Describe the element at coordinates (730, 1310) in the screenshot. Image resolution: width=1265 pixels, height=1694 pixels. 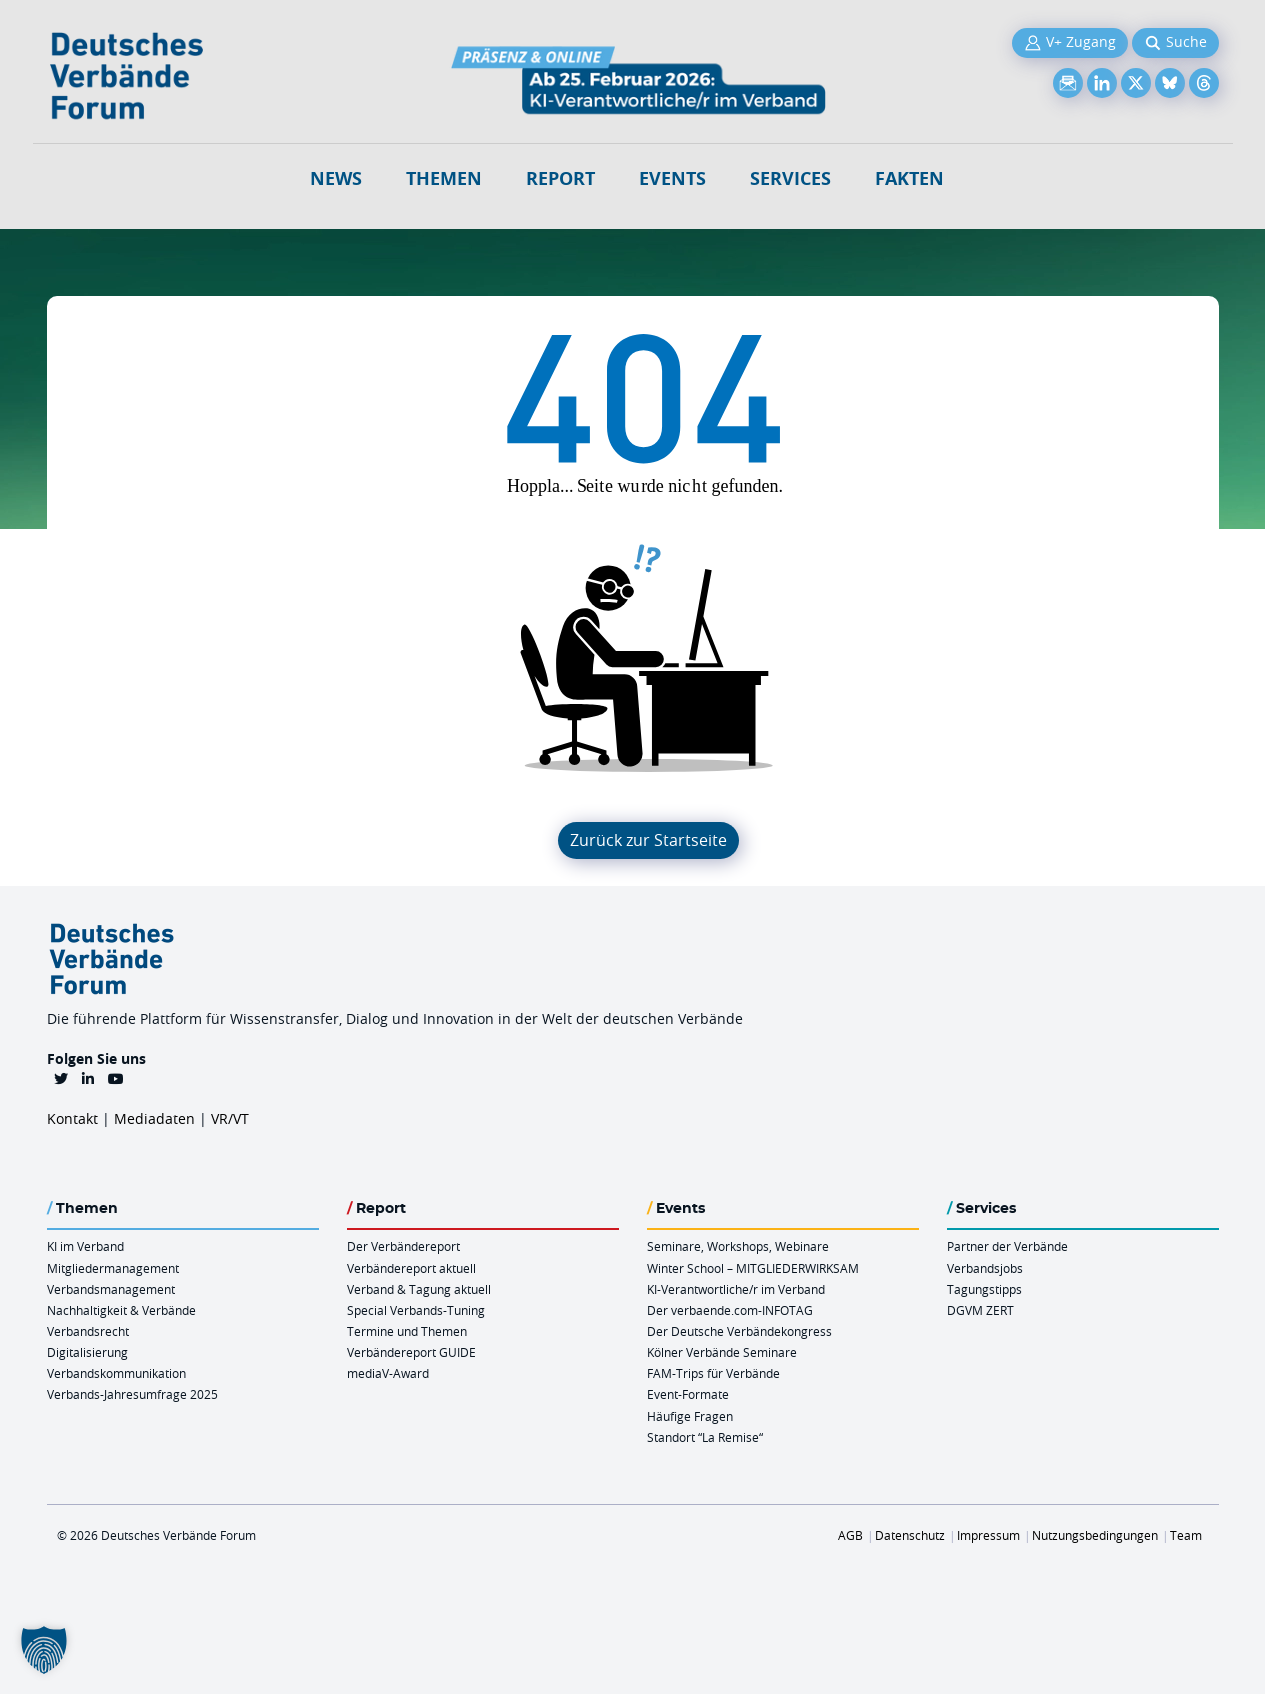
I see `Der verbaende.com-INFOTAG` at that location.